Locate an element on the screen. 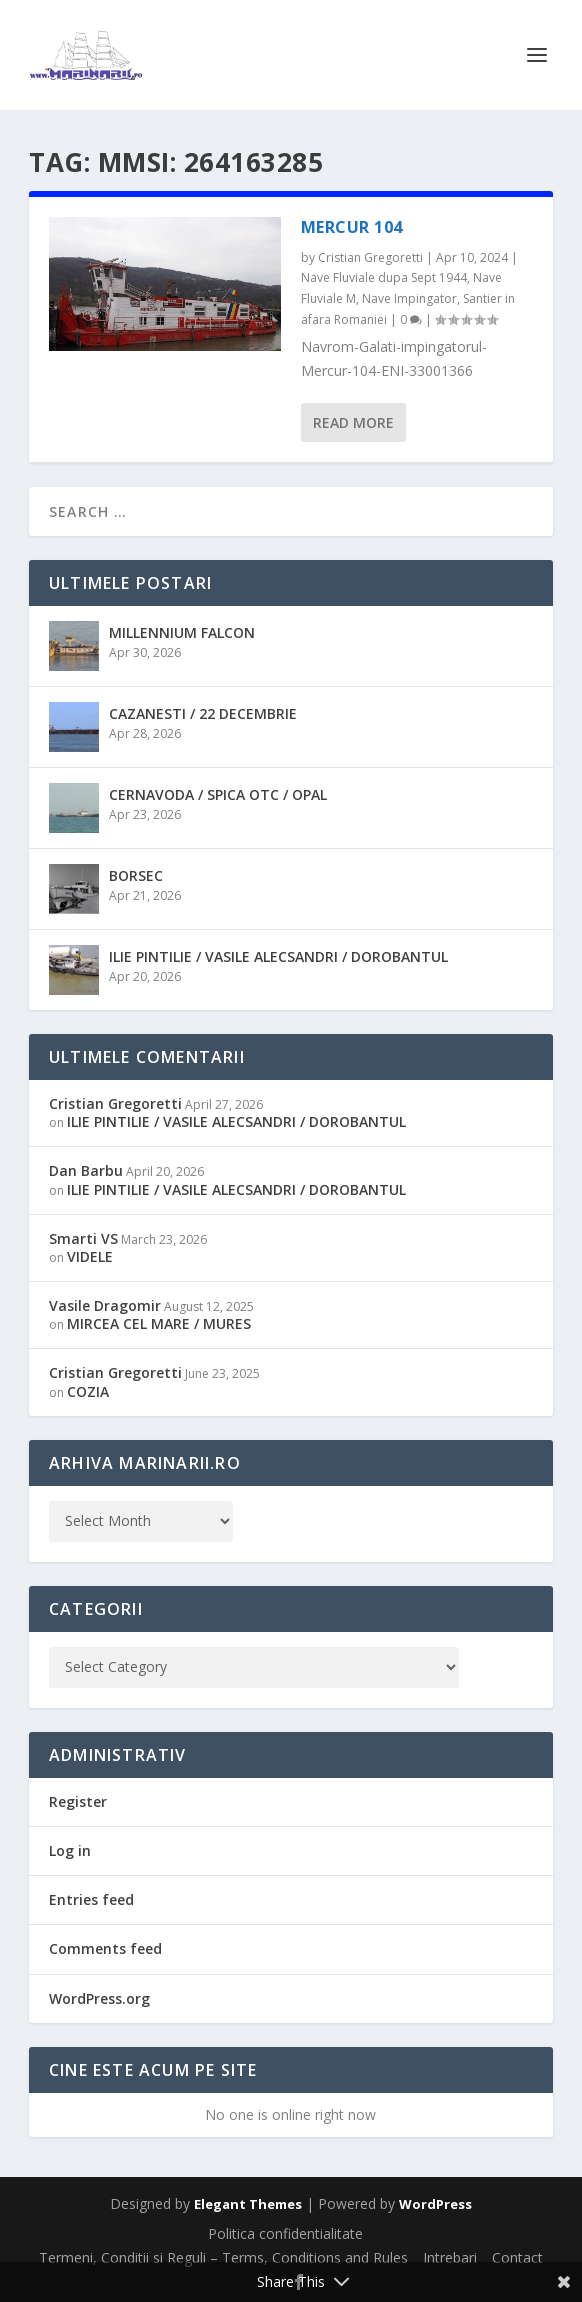  Log in is located at coordinates (70, 1850).